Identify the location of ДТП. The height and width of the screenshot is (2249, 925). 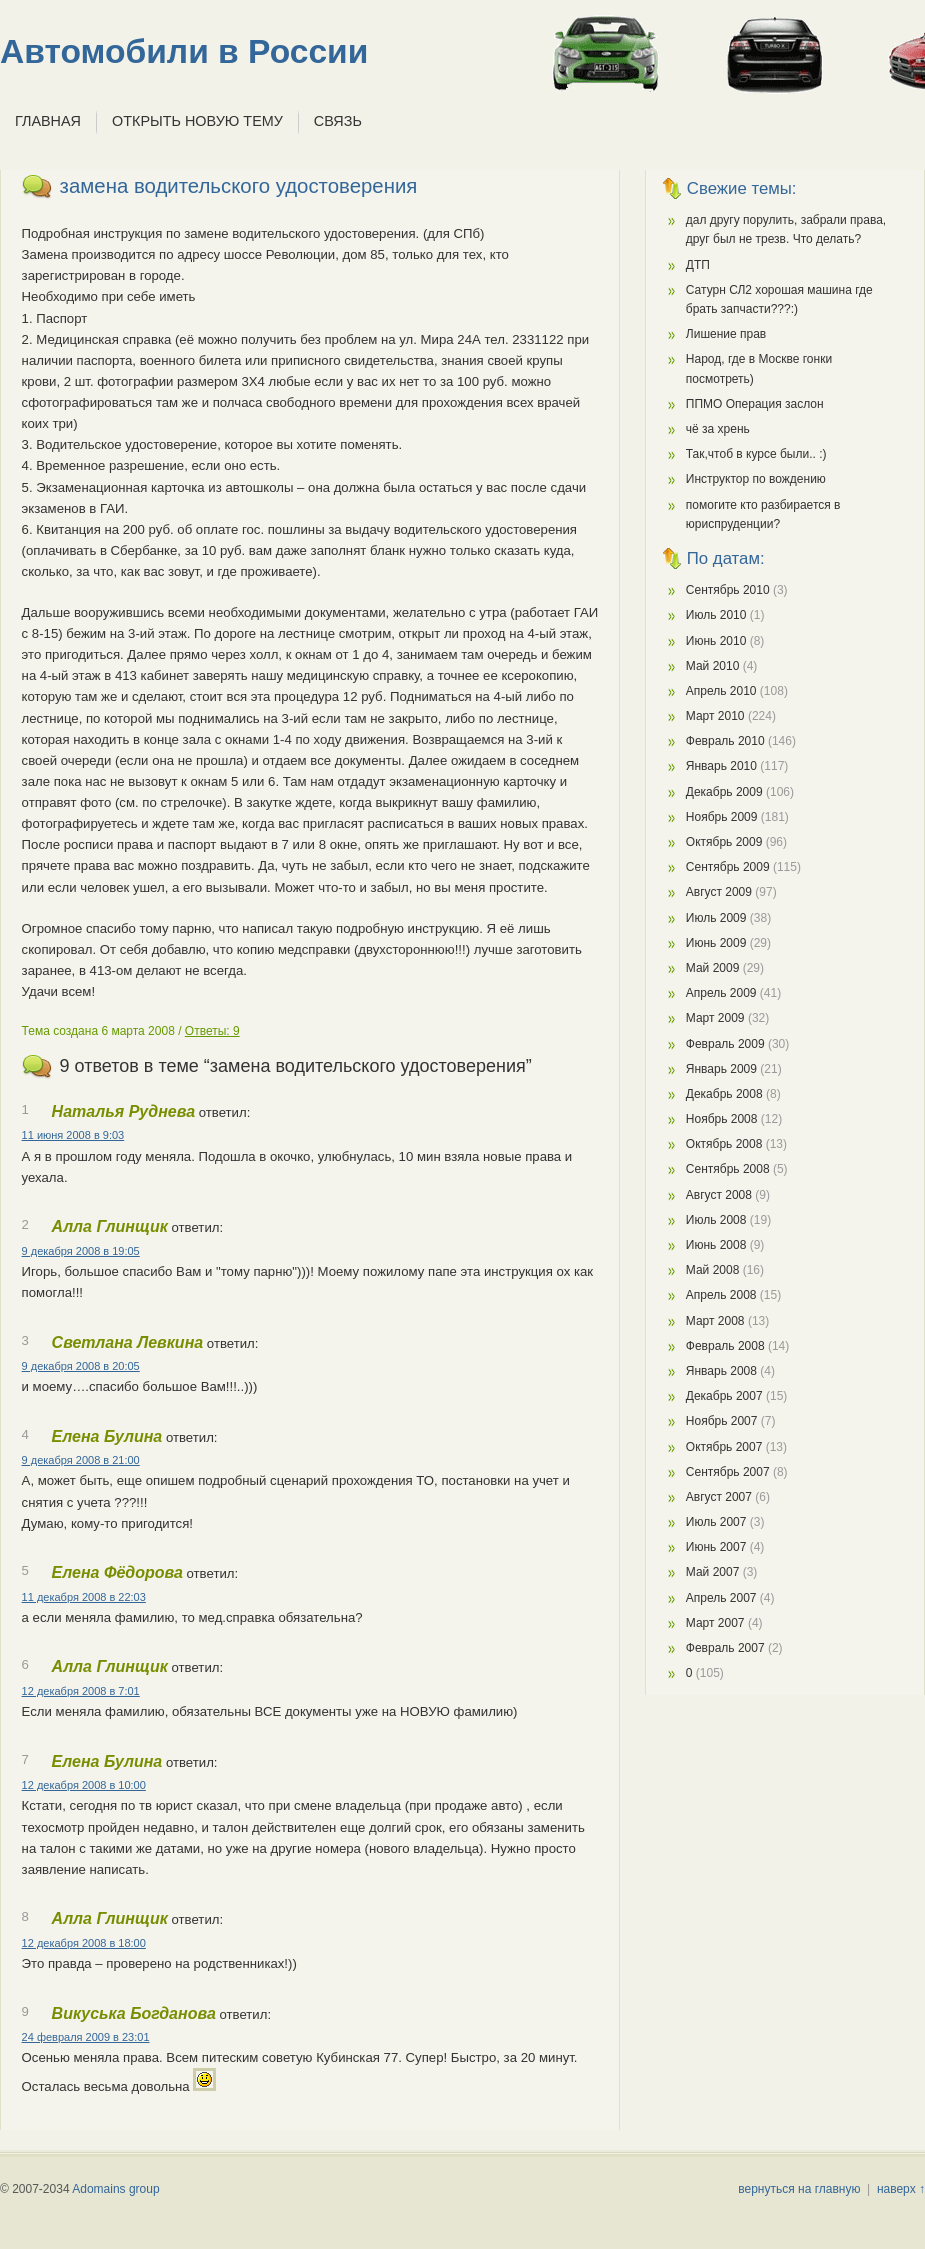
(698, 265).